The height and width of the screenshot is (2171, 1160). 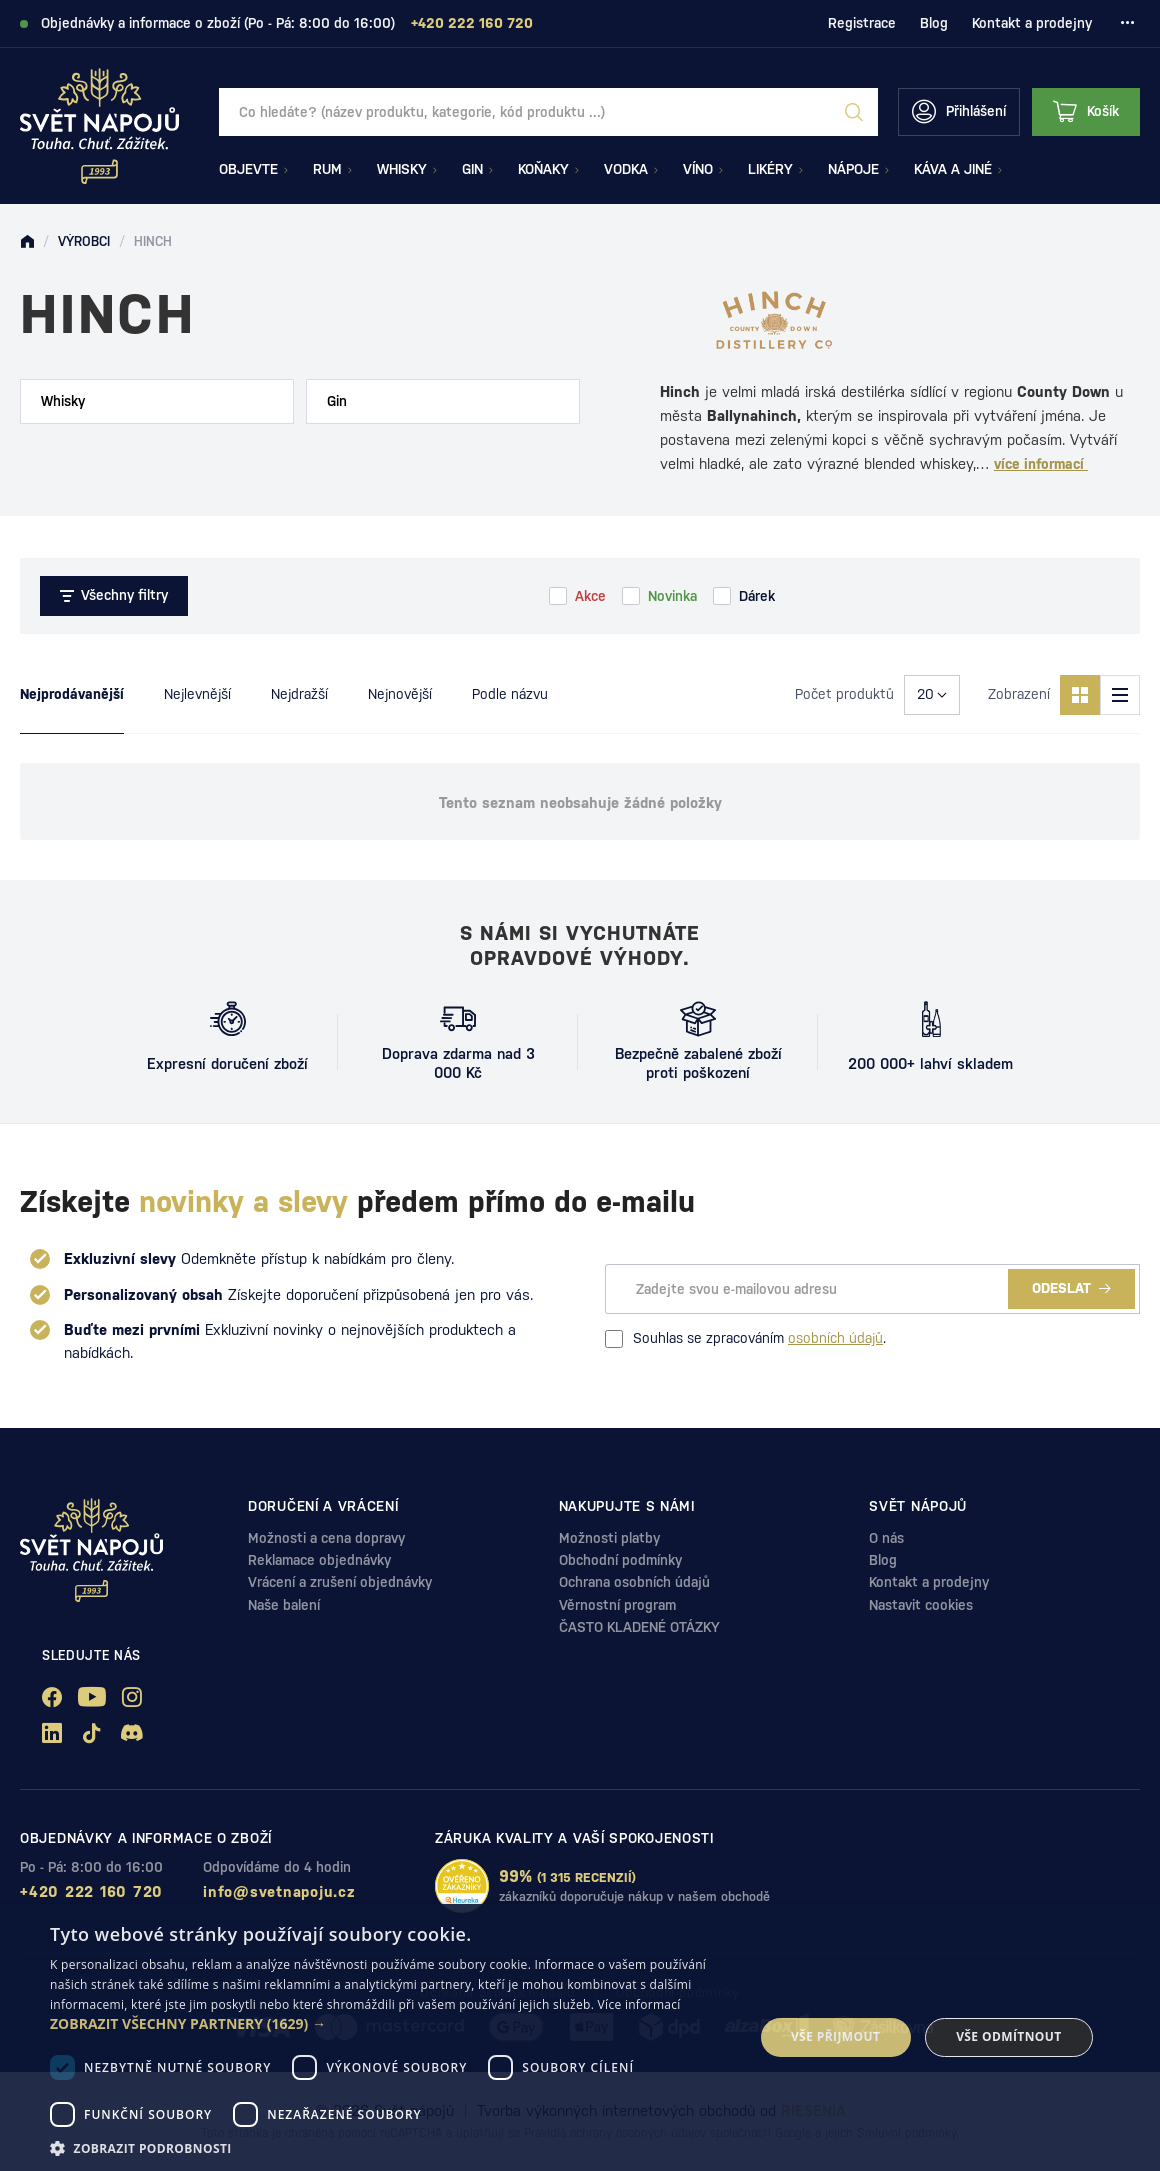 I want to click on Vše přijmout [button], so click(x=835, y=2036).